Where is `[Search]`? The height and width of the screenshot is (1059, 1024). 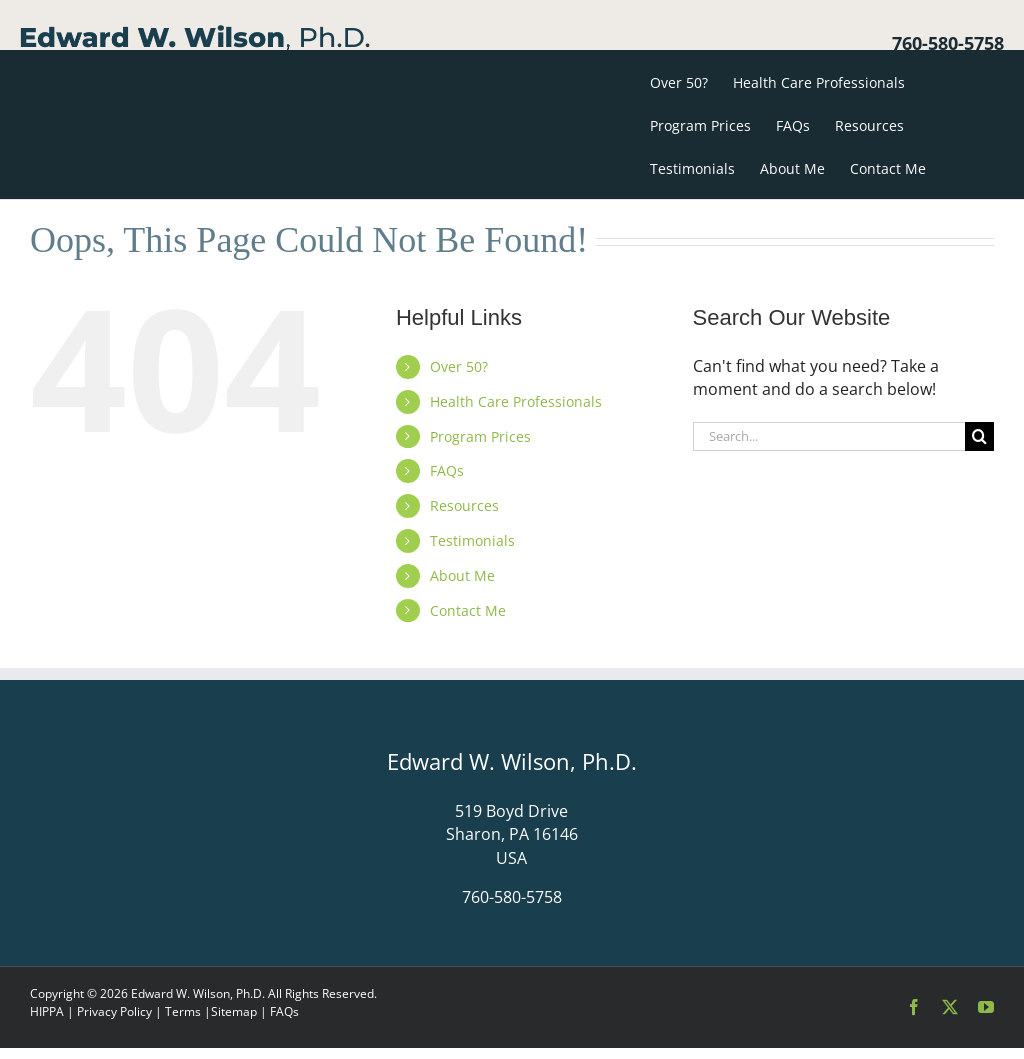
[Search] is located at coordinates (979, 436).